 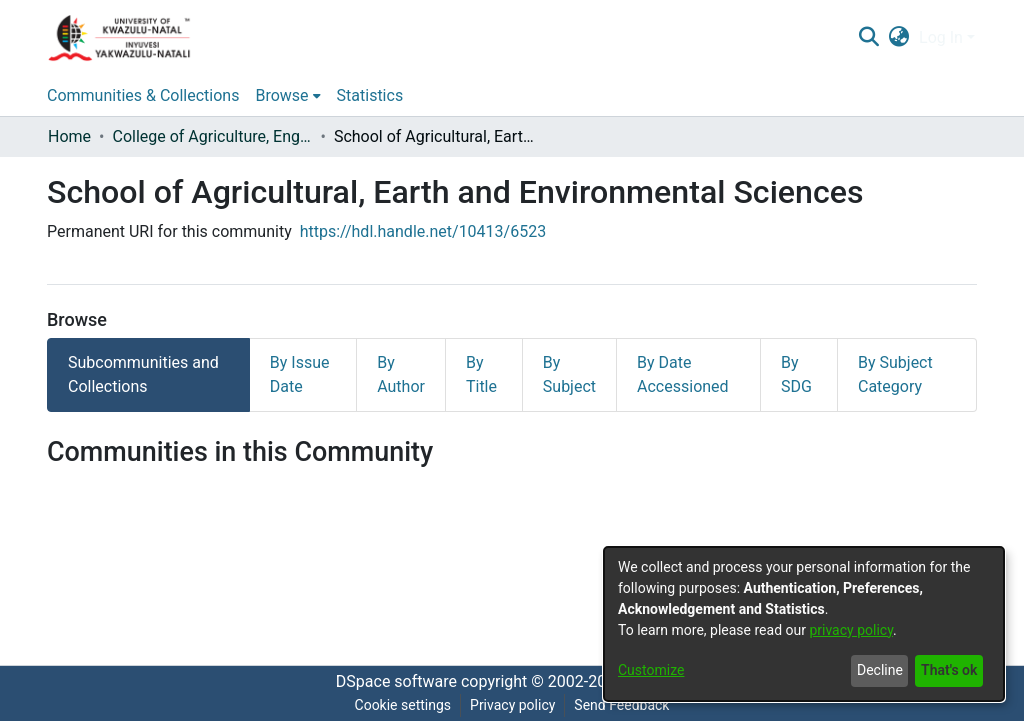 What do you see at coordinates (851, 630) in the screenshot?
I see `privacy policy` at bounding box center [851, 630].